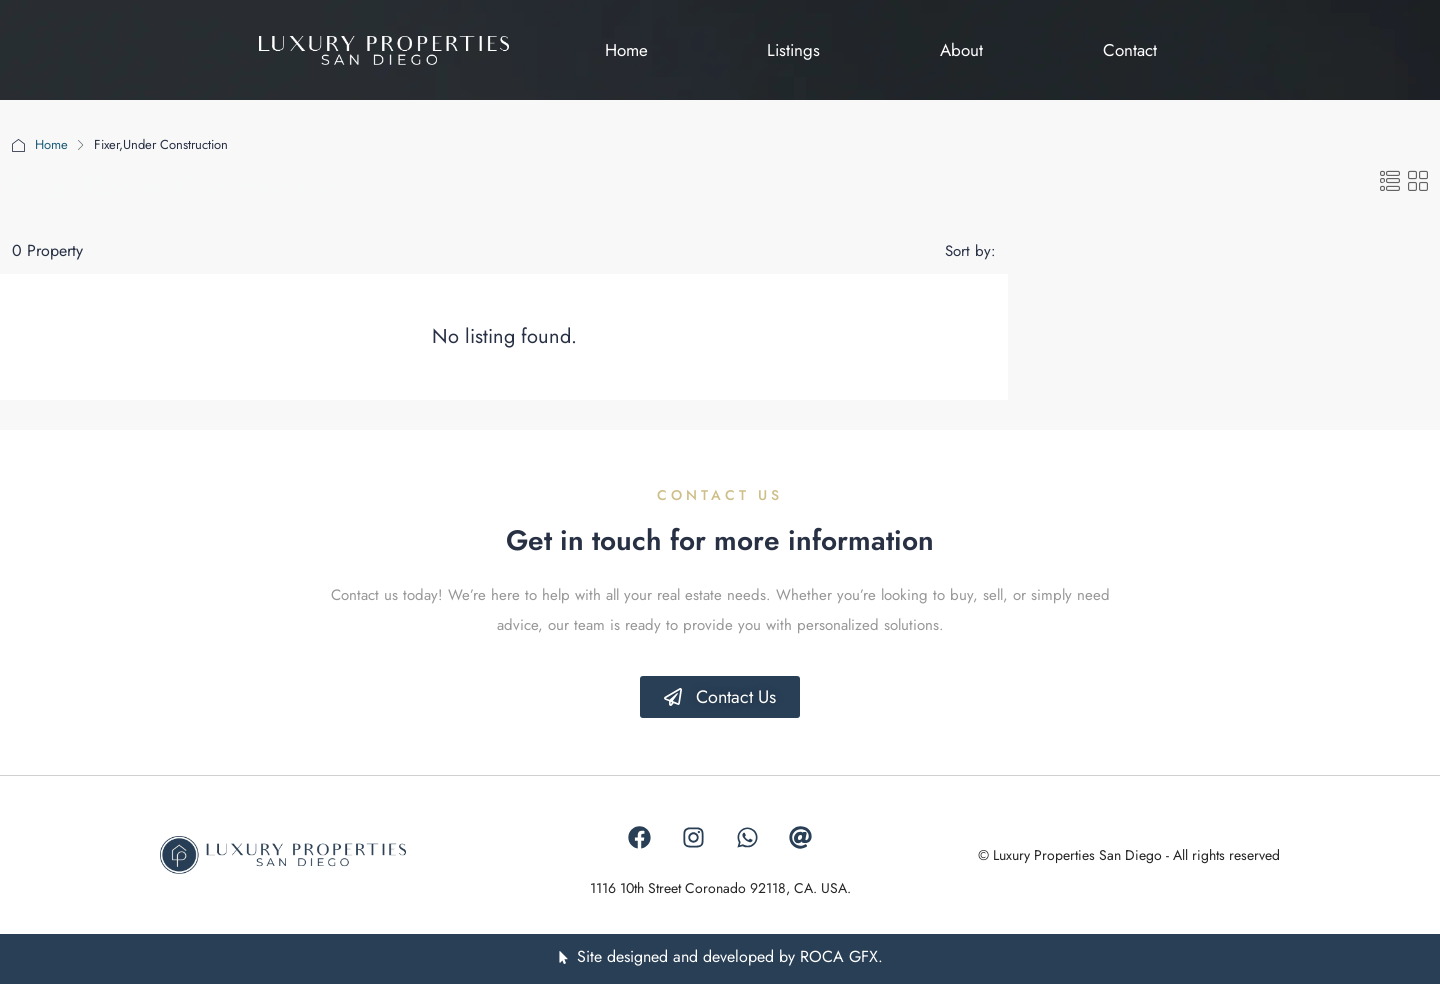 The height and width of the screenshot is (984, 1440). What do you see at coordinates (730, 956) in the screenshot?
I see `Site designed and developed by ROCA GFX.` at bounding box center [730, 956].